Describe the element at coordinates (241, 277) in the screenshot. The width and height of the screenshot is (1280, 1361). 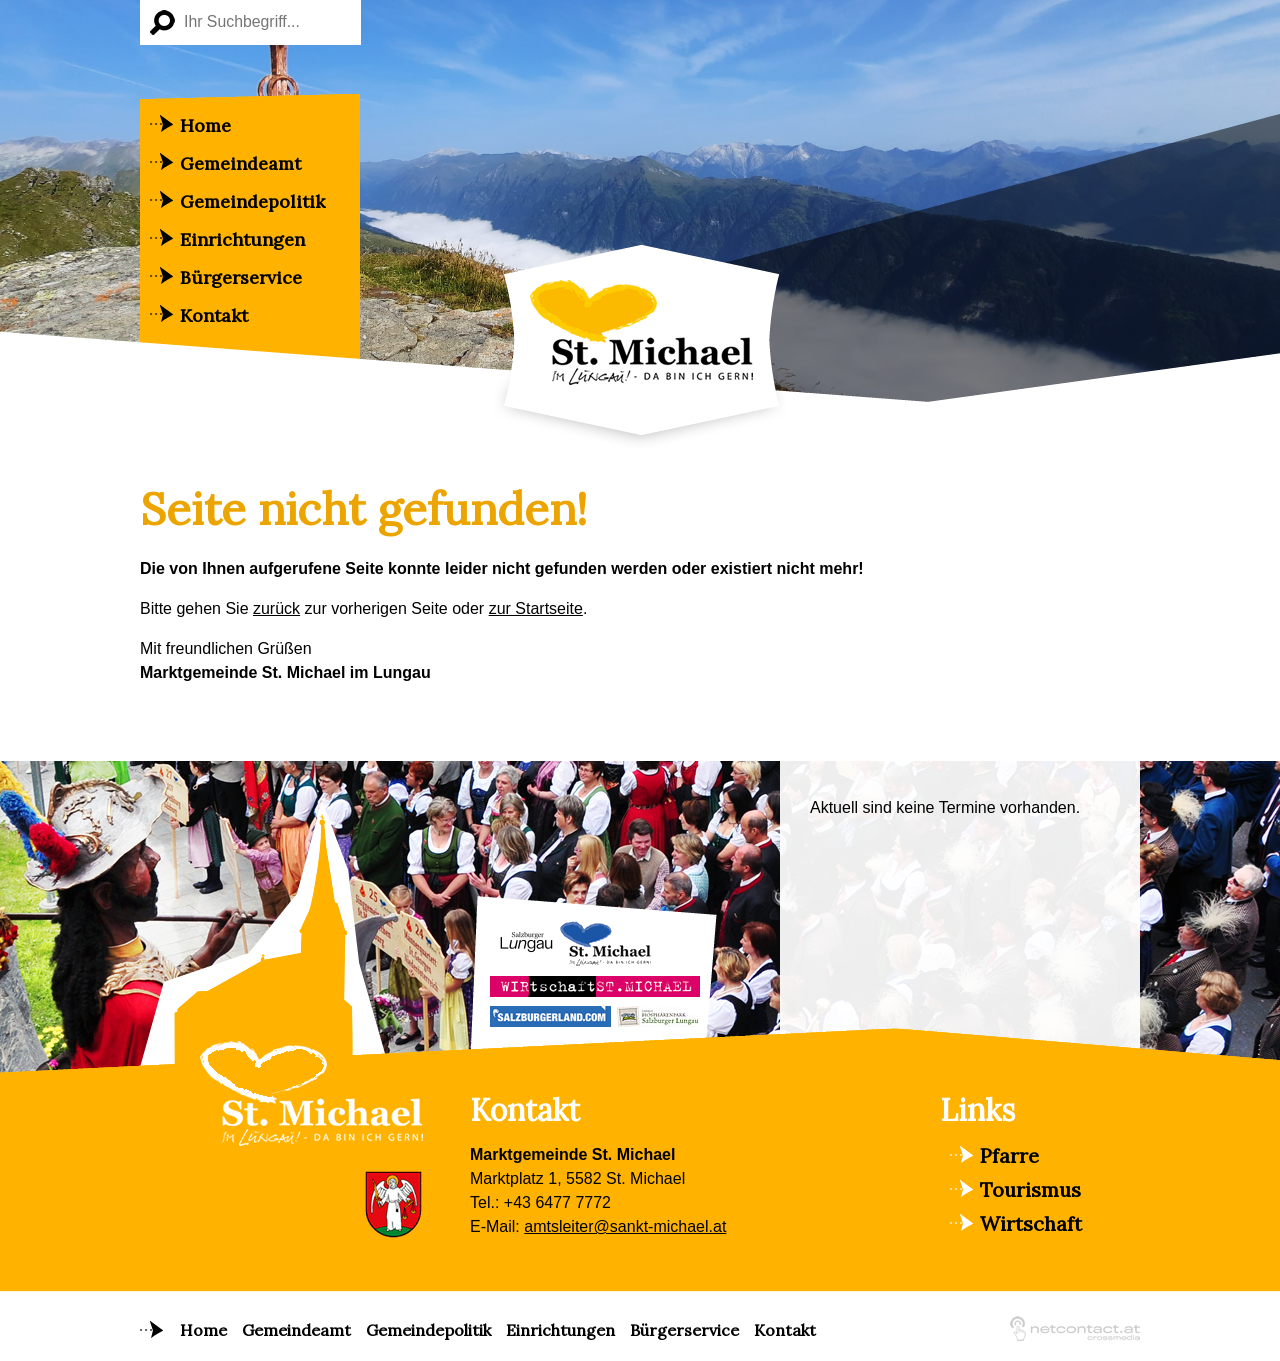
I see `Bürgerservice [menuitem]` at that location.